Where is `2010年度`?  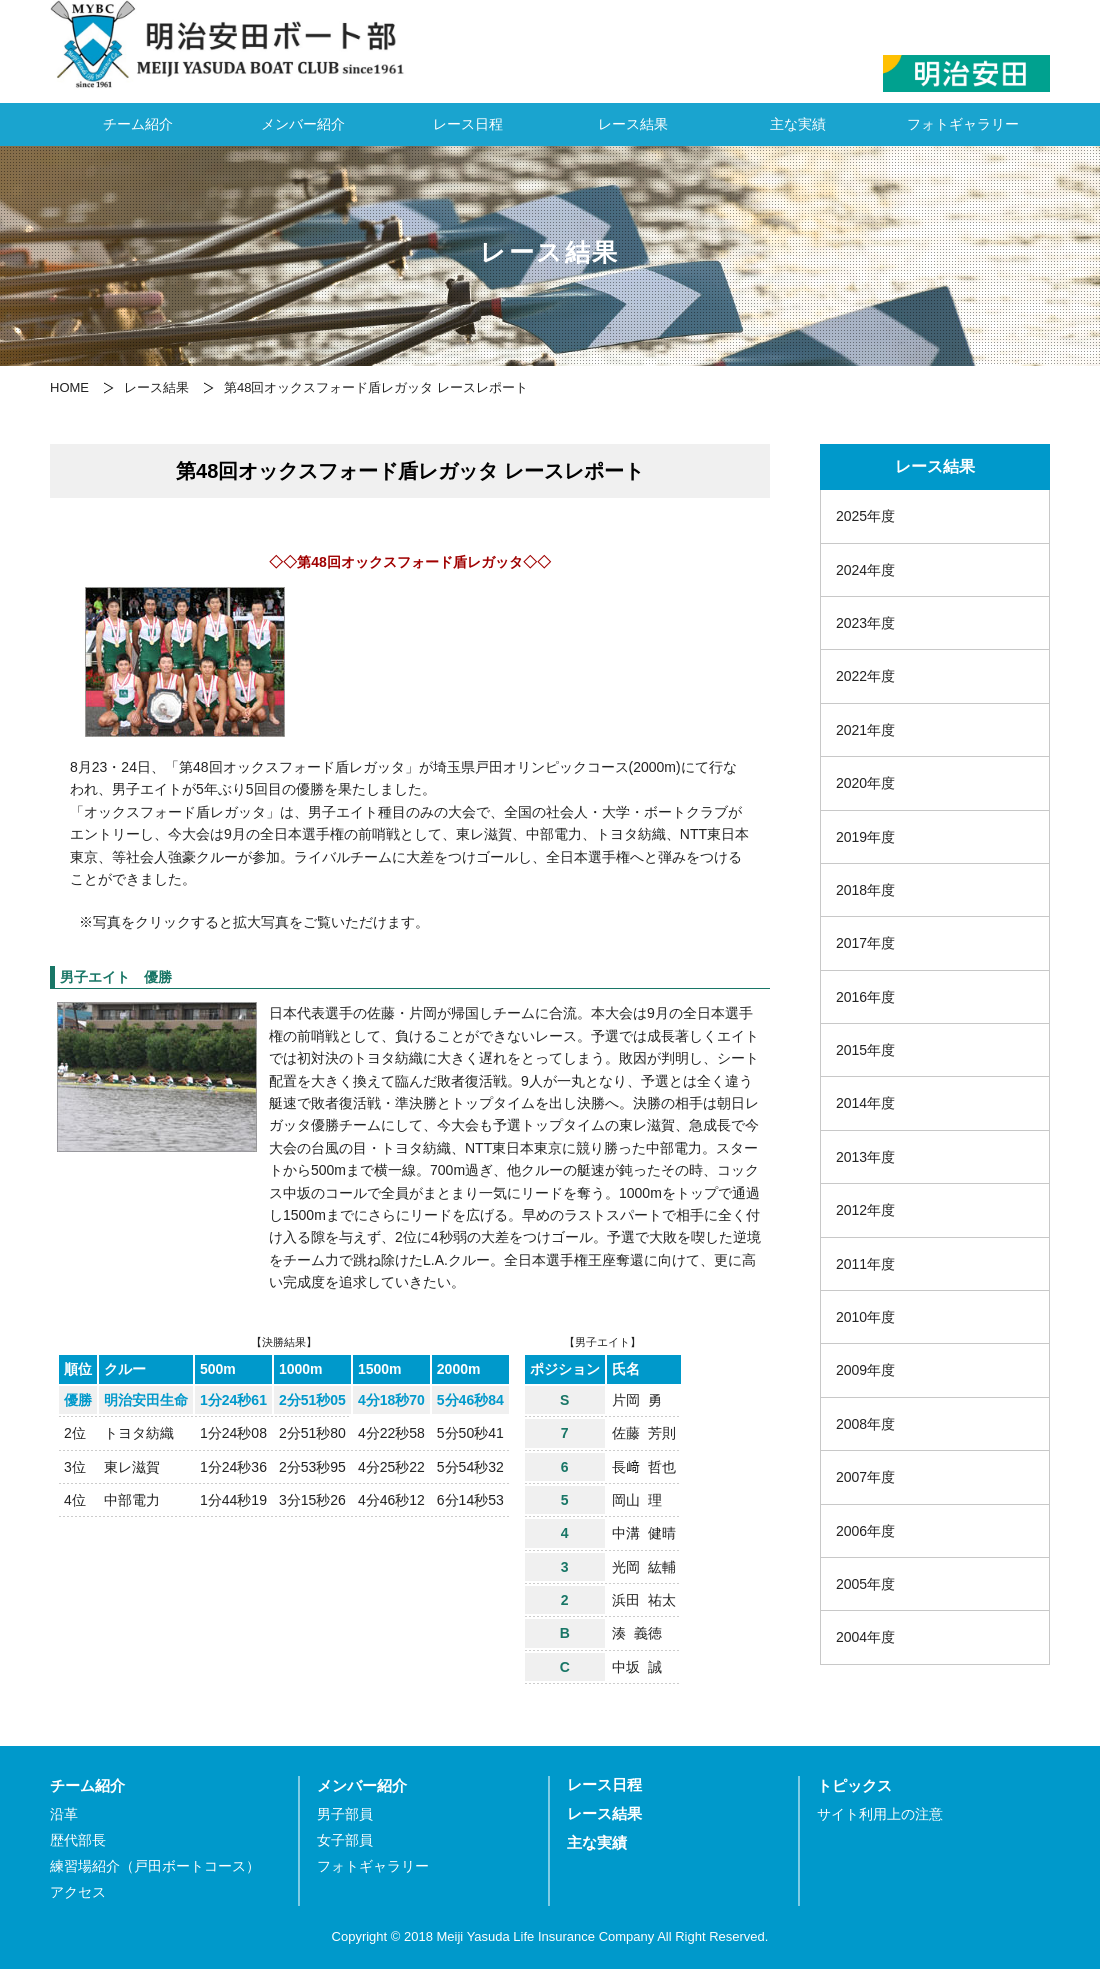
2010年度 is located at coordinates (865, 1317).